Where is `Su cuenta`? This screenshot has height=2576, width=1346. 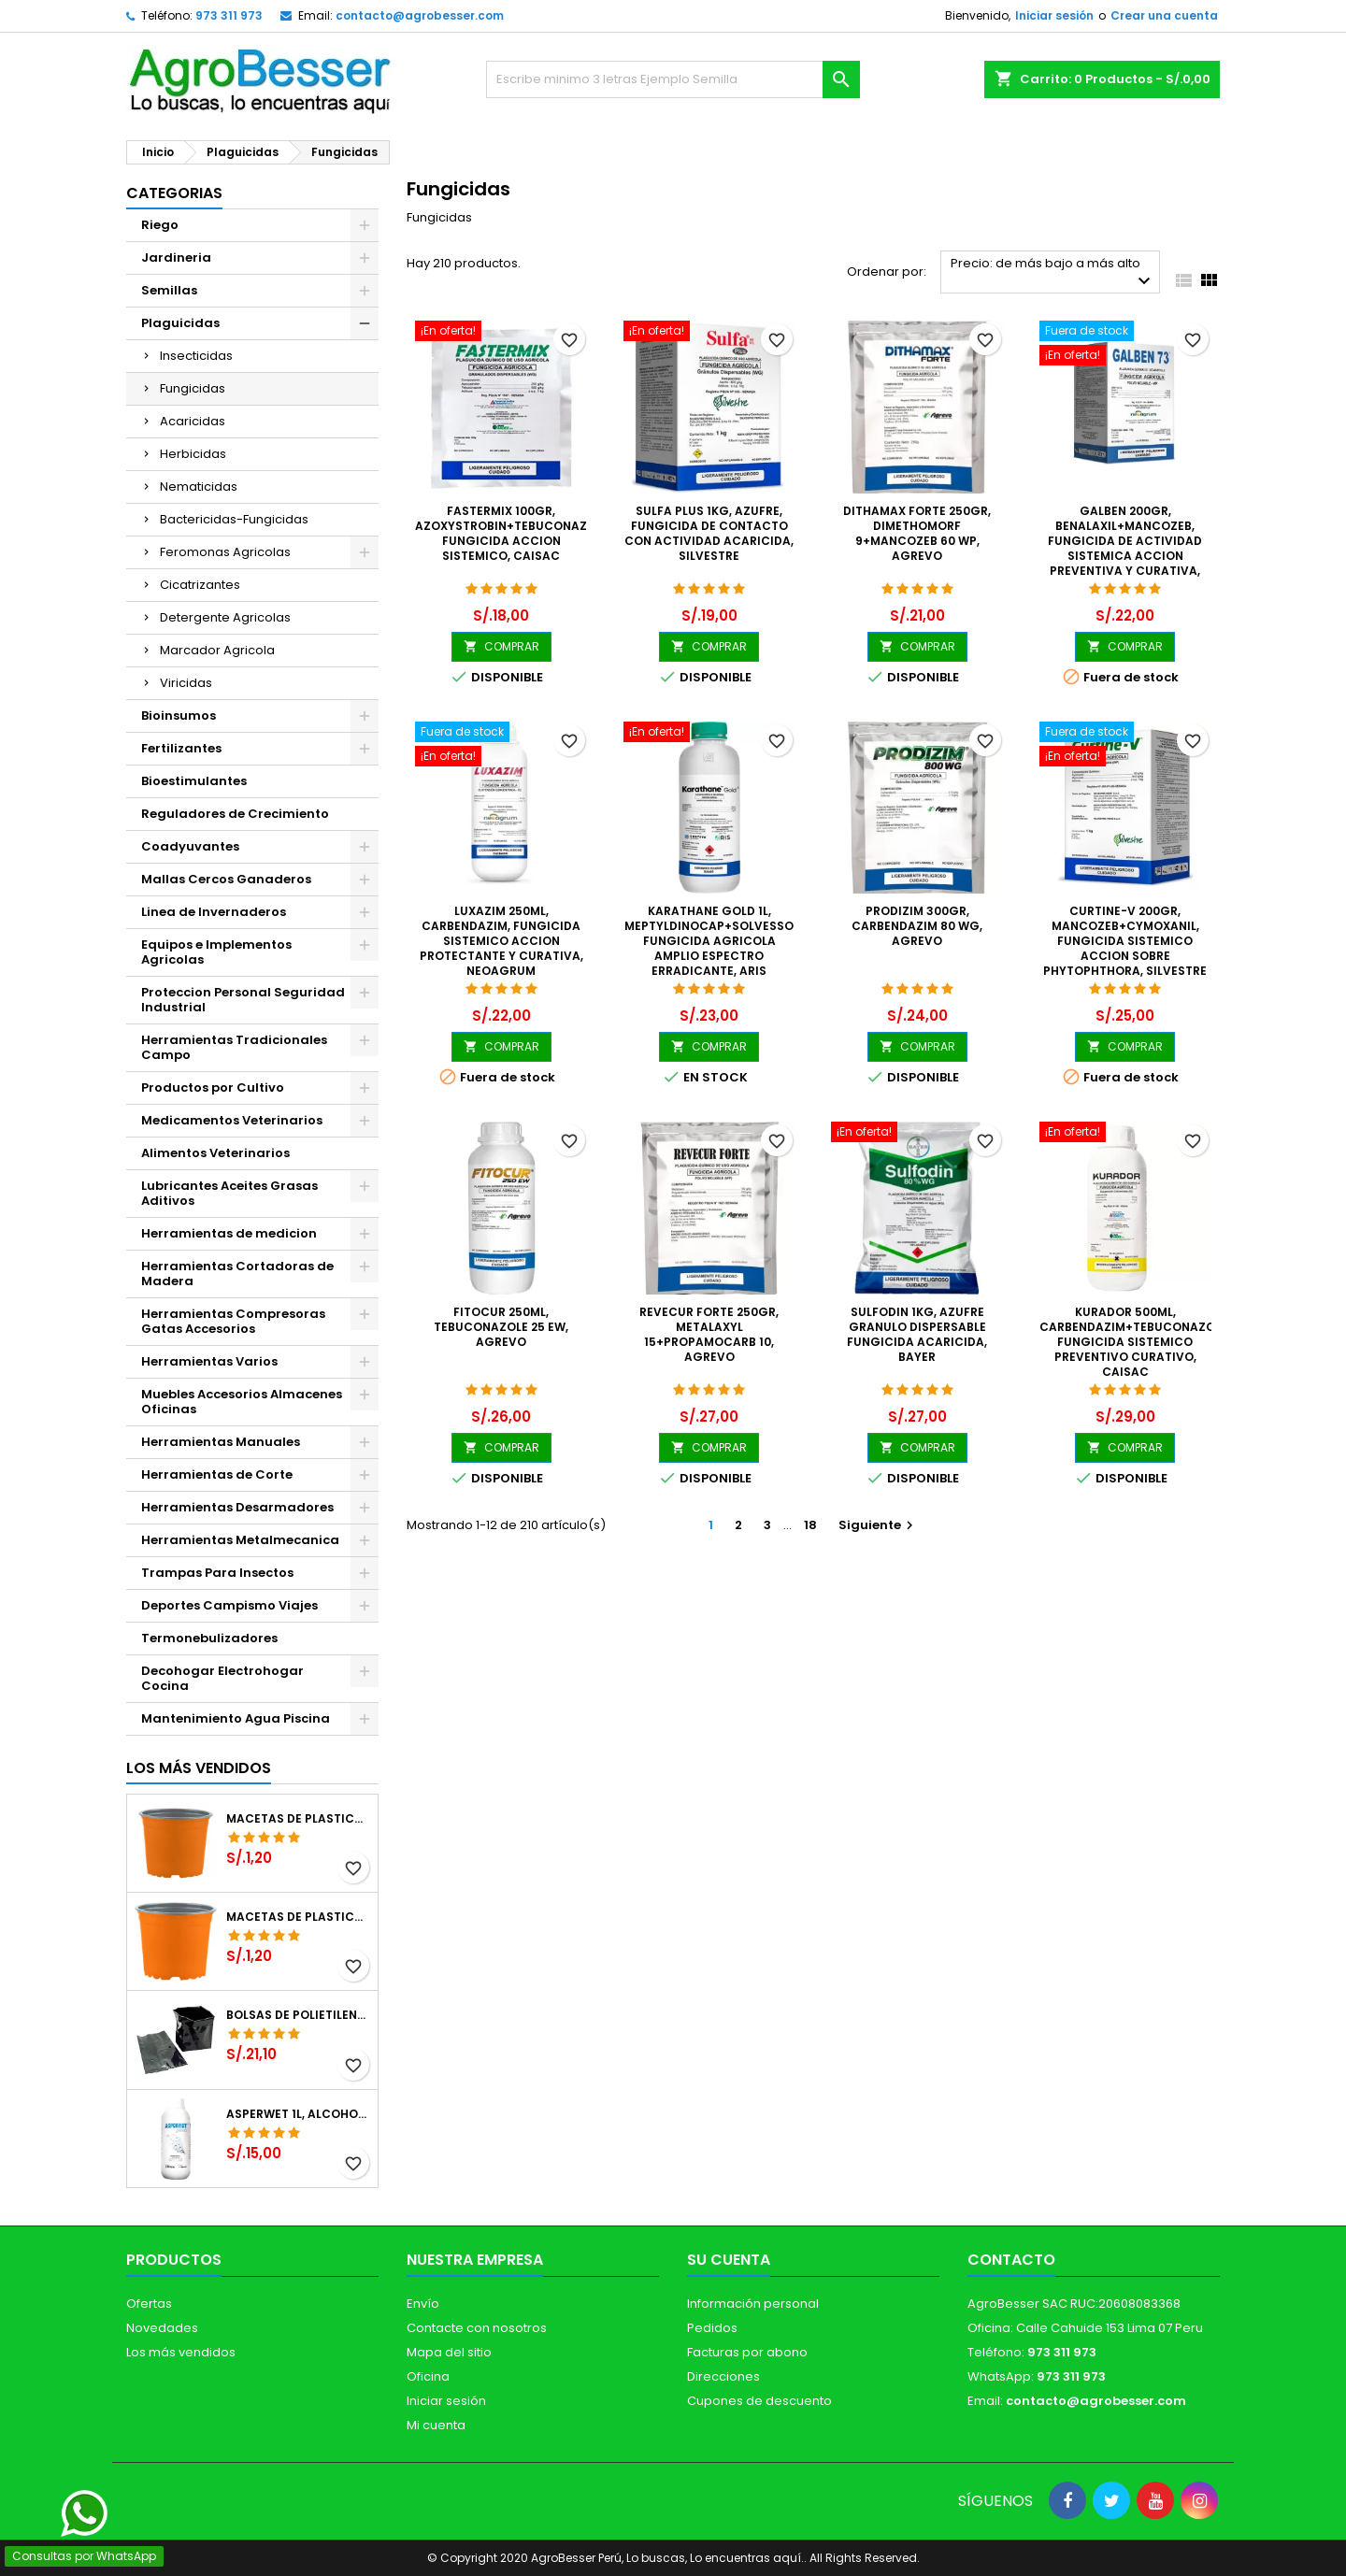
Su cuenta is located at coordinates (728, 2259).